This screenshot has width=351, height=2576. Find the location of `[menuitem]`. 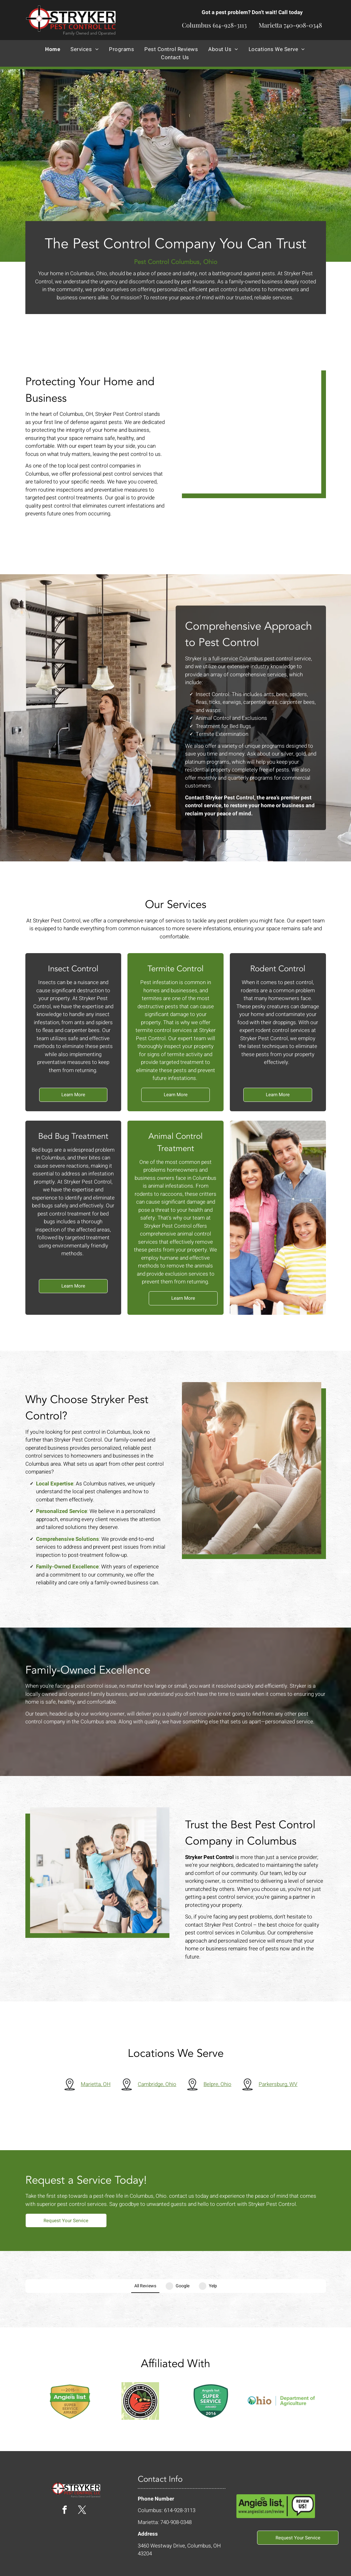

[menuitem] is located at coordinates (53, 49).